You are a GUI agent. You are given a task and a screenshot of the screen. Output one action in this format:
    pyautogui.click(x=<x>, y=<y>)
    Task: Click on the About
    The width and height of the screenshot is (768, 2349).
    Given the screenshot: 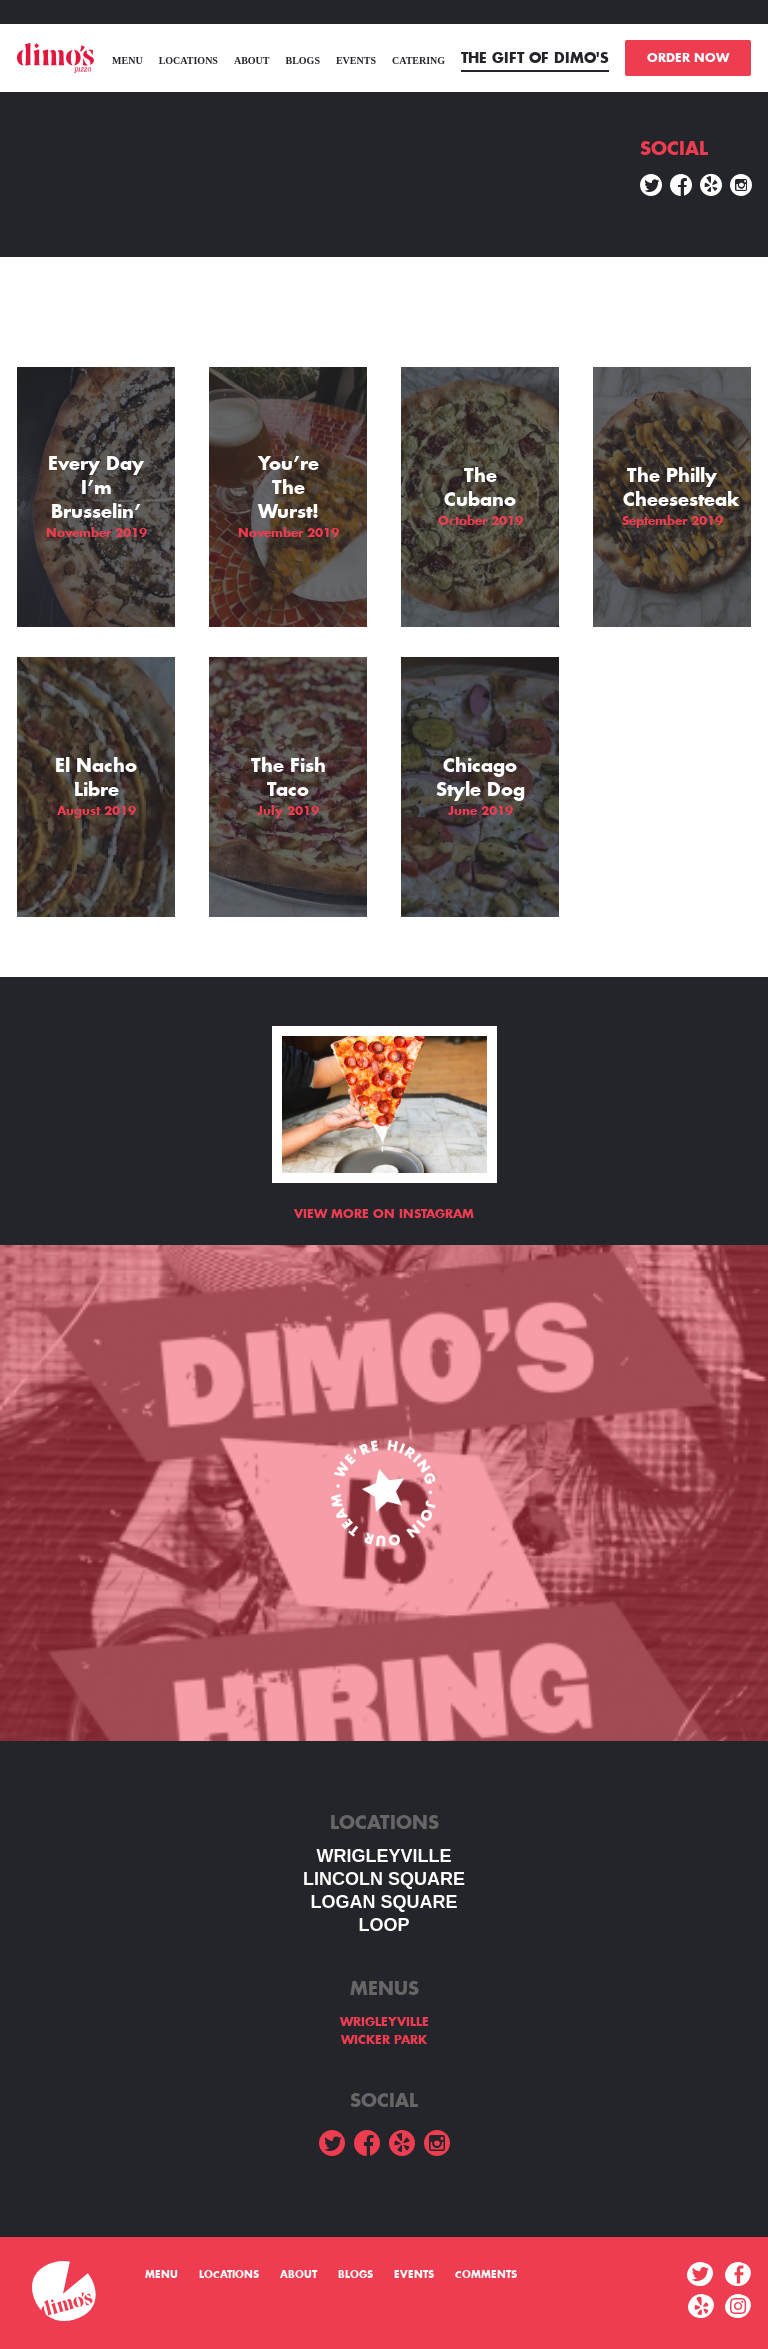 What is the action you would take?
    pyautogui.click(x=252, y=60)
    